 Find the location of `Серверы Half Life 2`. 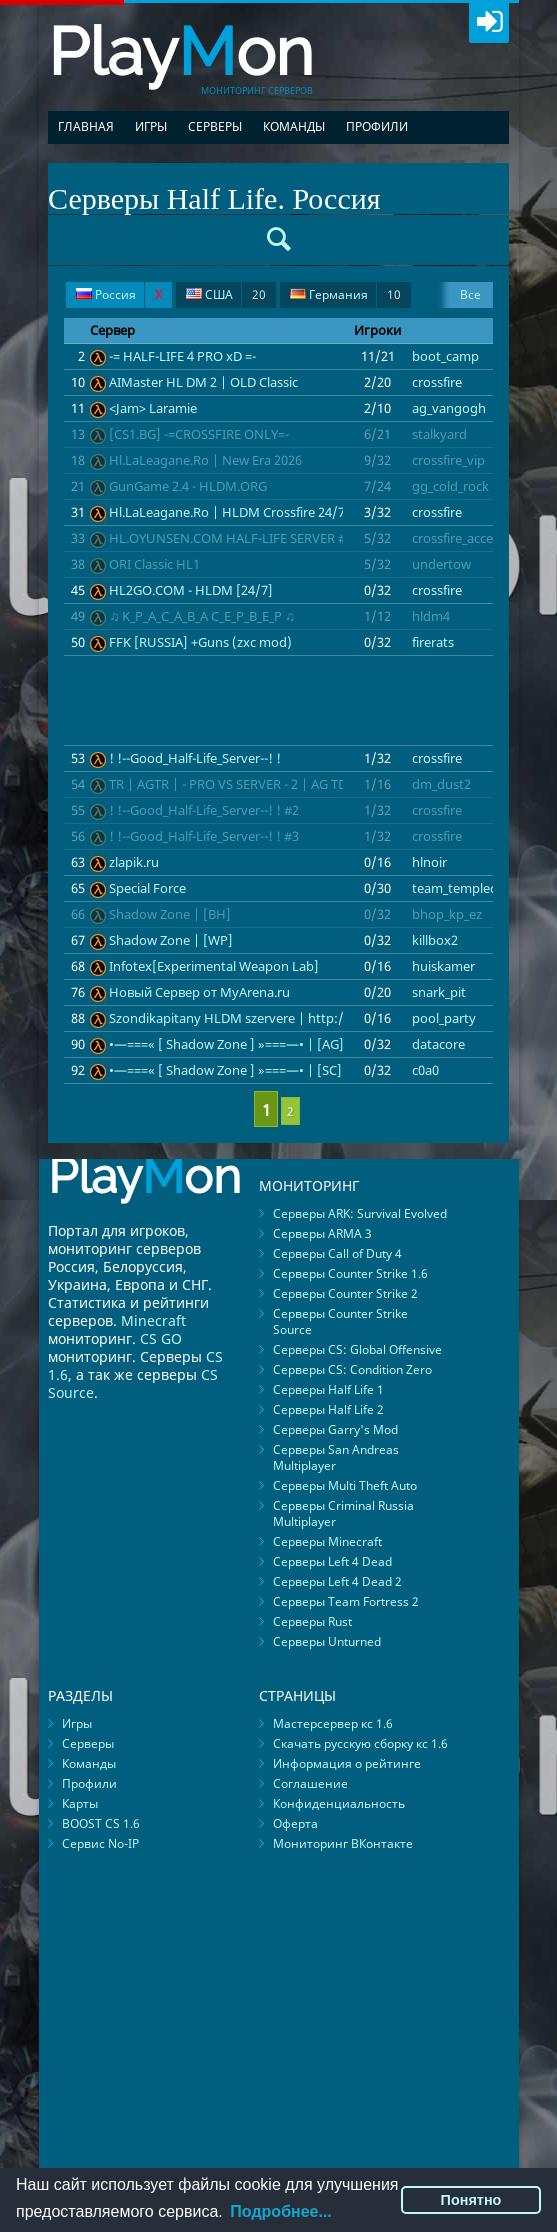

Серверы Half Life 2 is located at coordinates (328, 1409).